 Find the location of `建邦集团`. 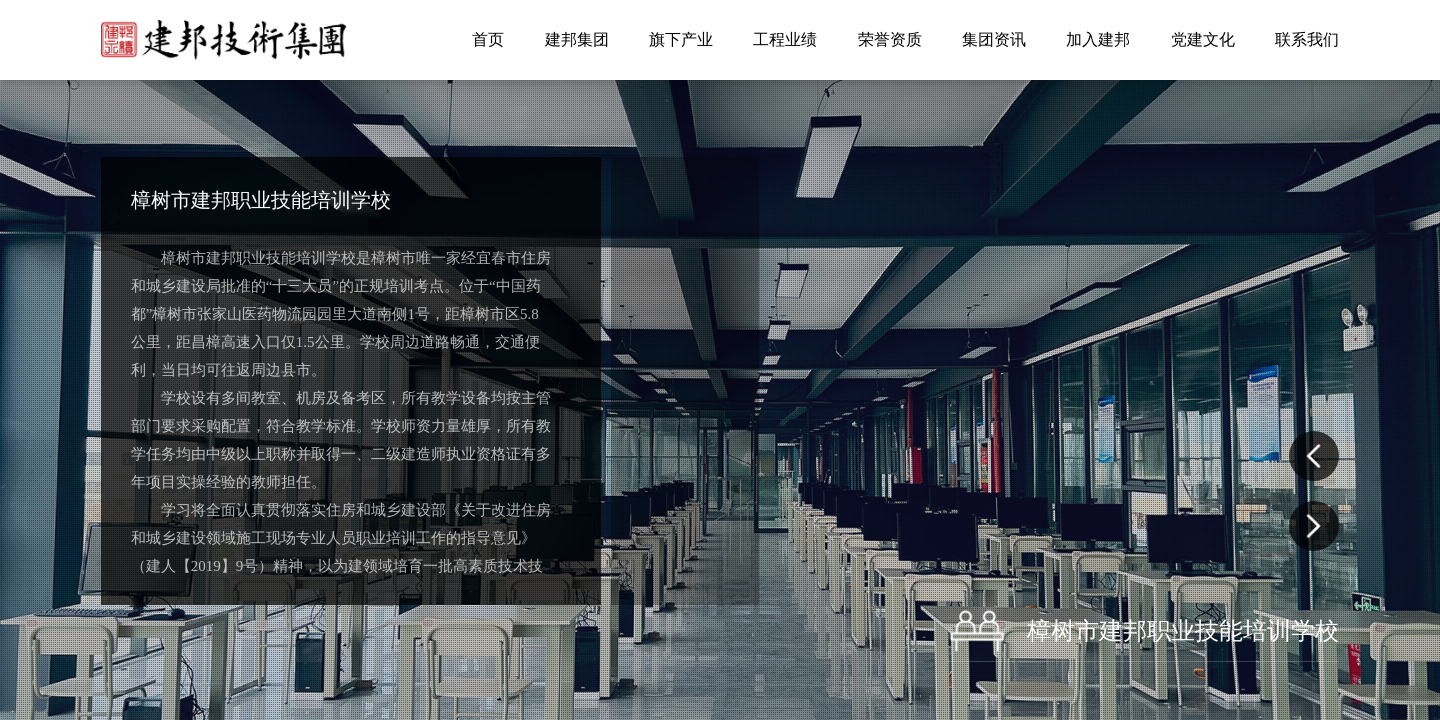

建邦集团 is located at coordinates (577, 39).